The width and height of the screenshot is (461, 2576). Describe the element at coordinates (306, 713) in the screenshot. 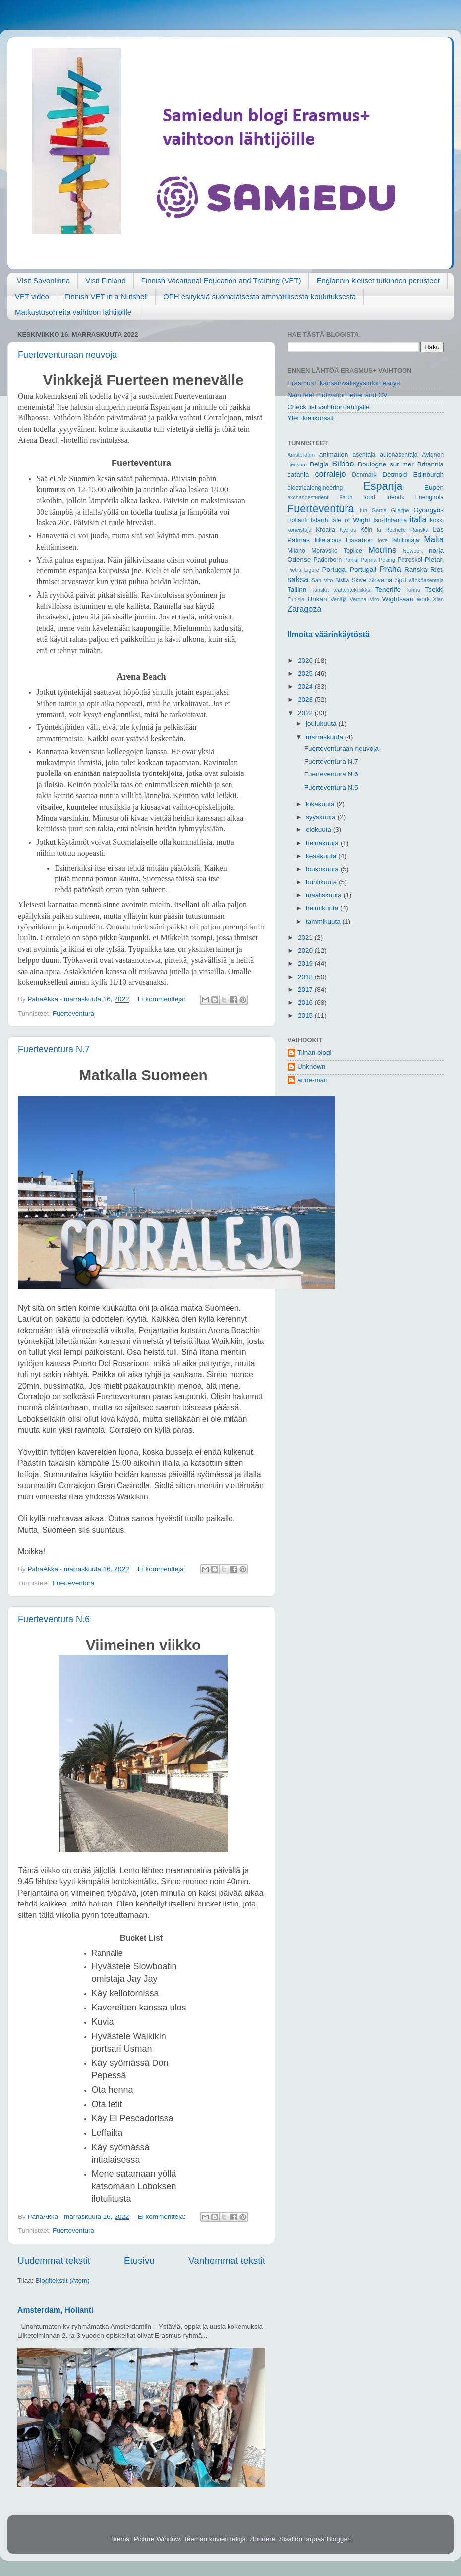

I see `2022` at that location.